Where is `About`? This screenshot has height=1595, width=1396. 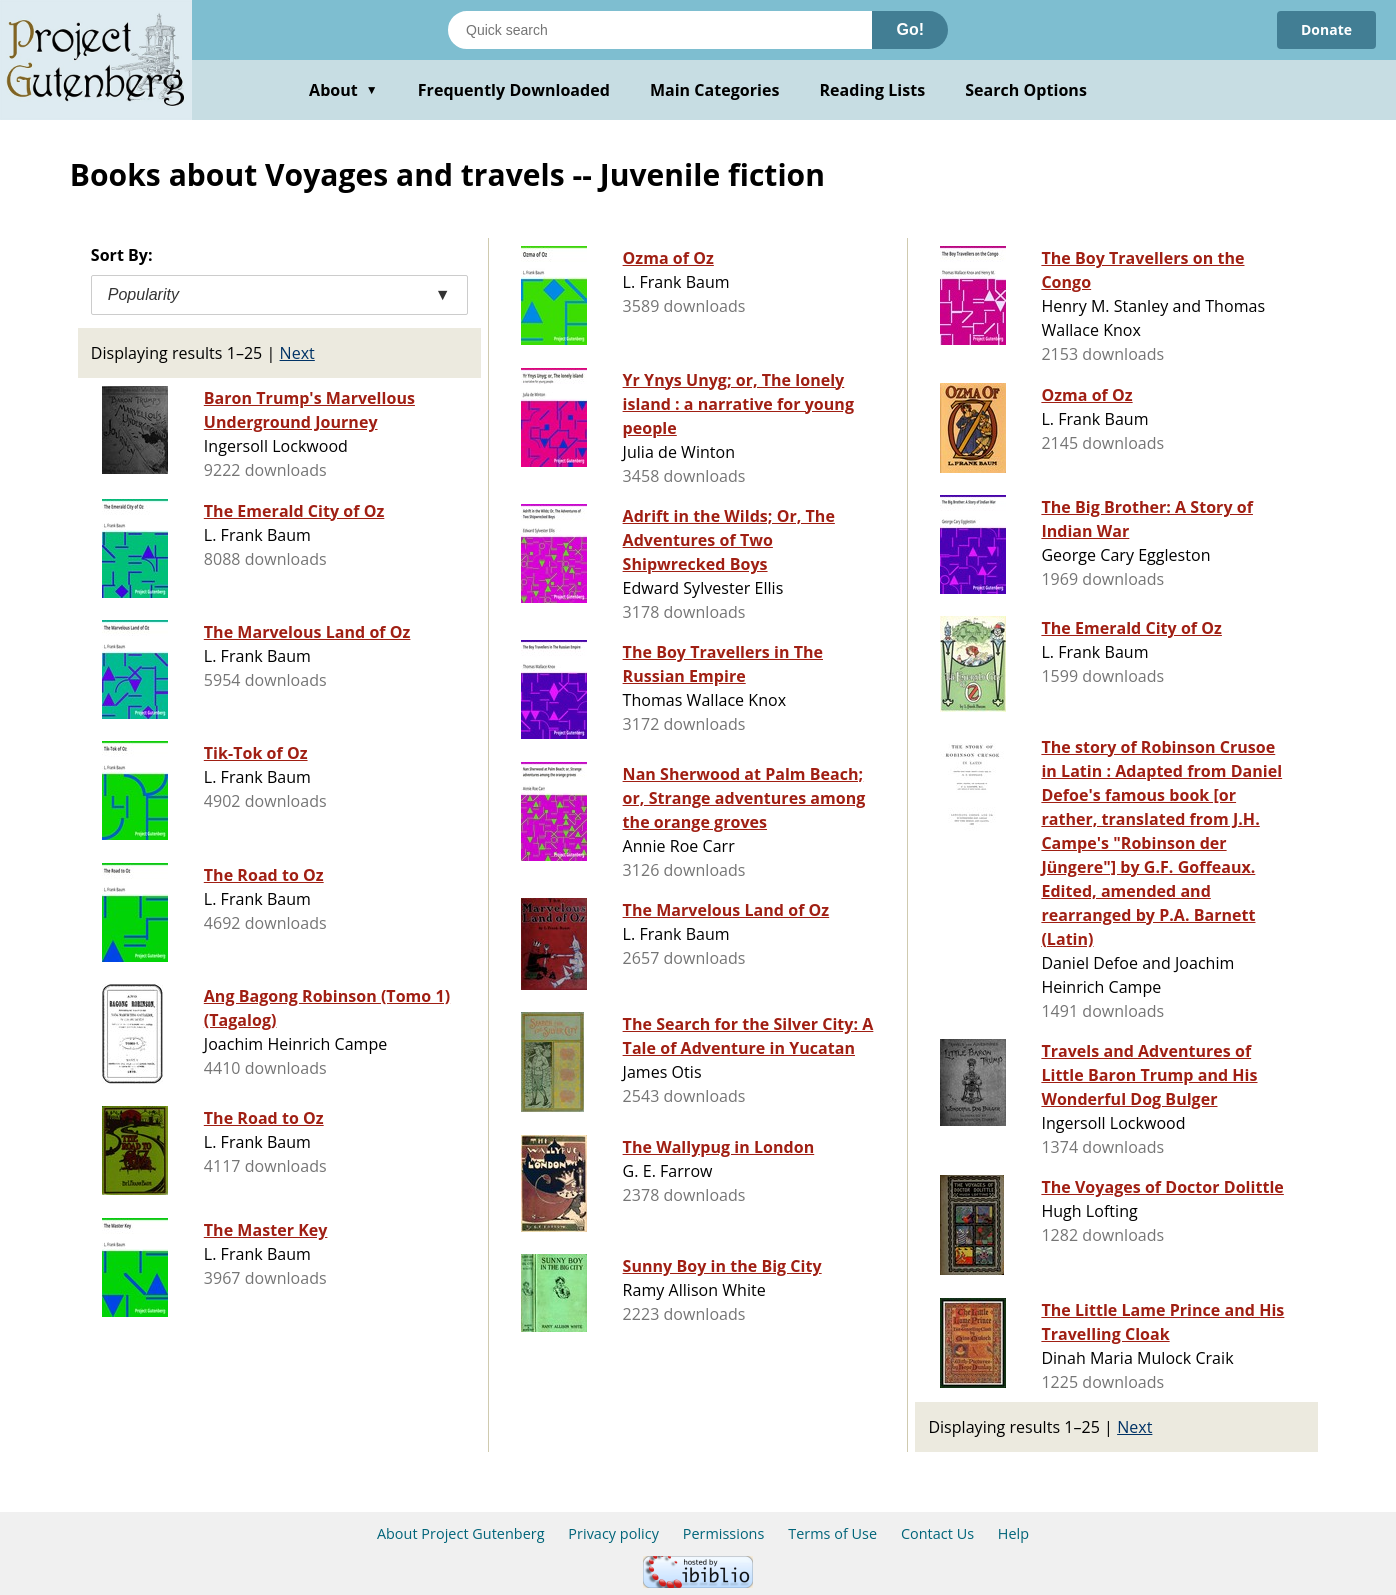 About is located at coordinates (343, 90).